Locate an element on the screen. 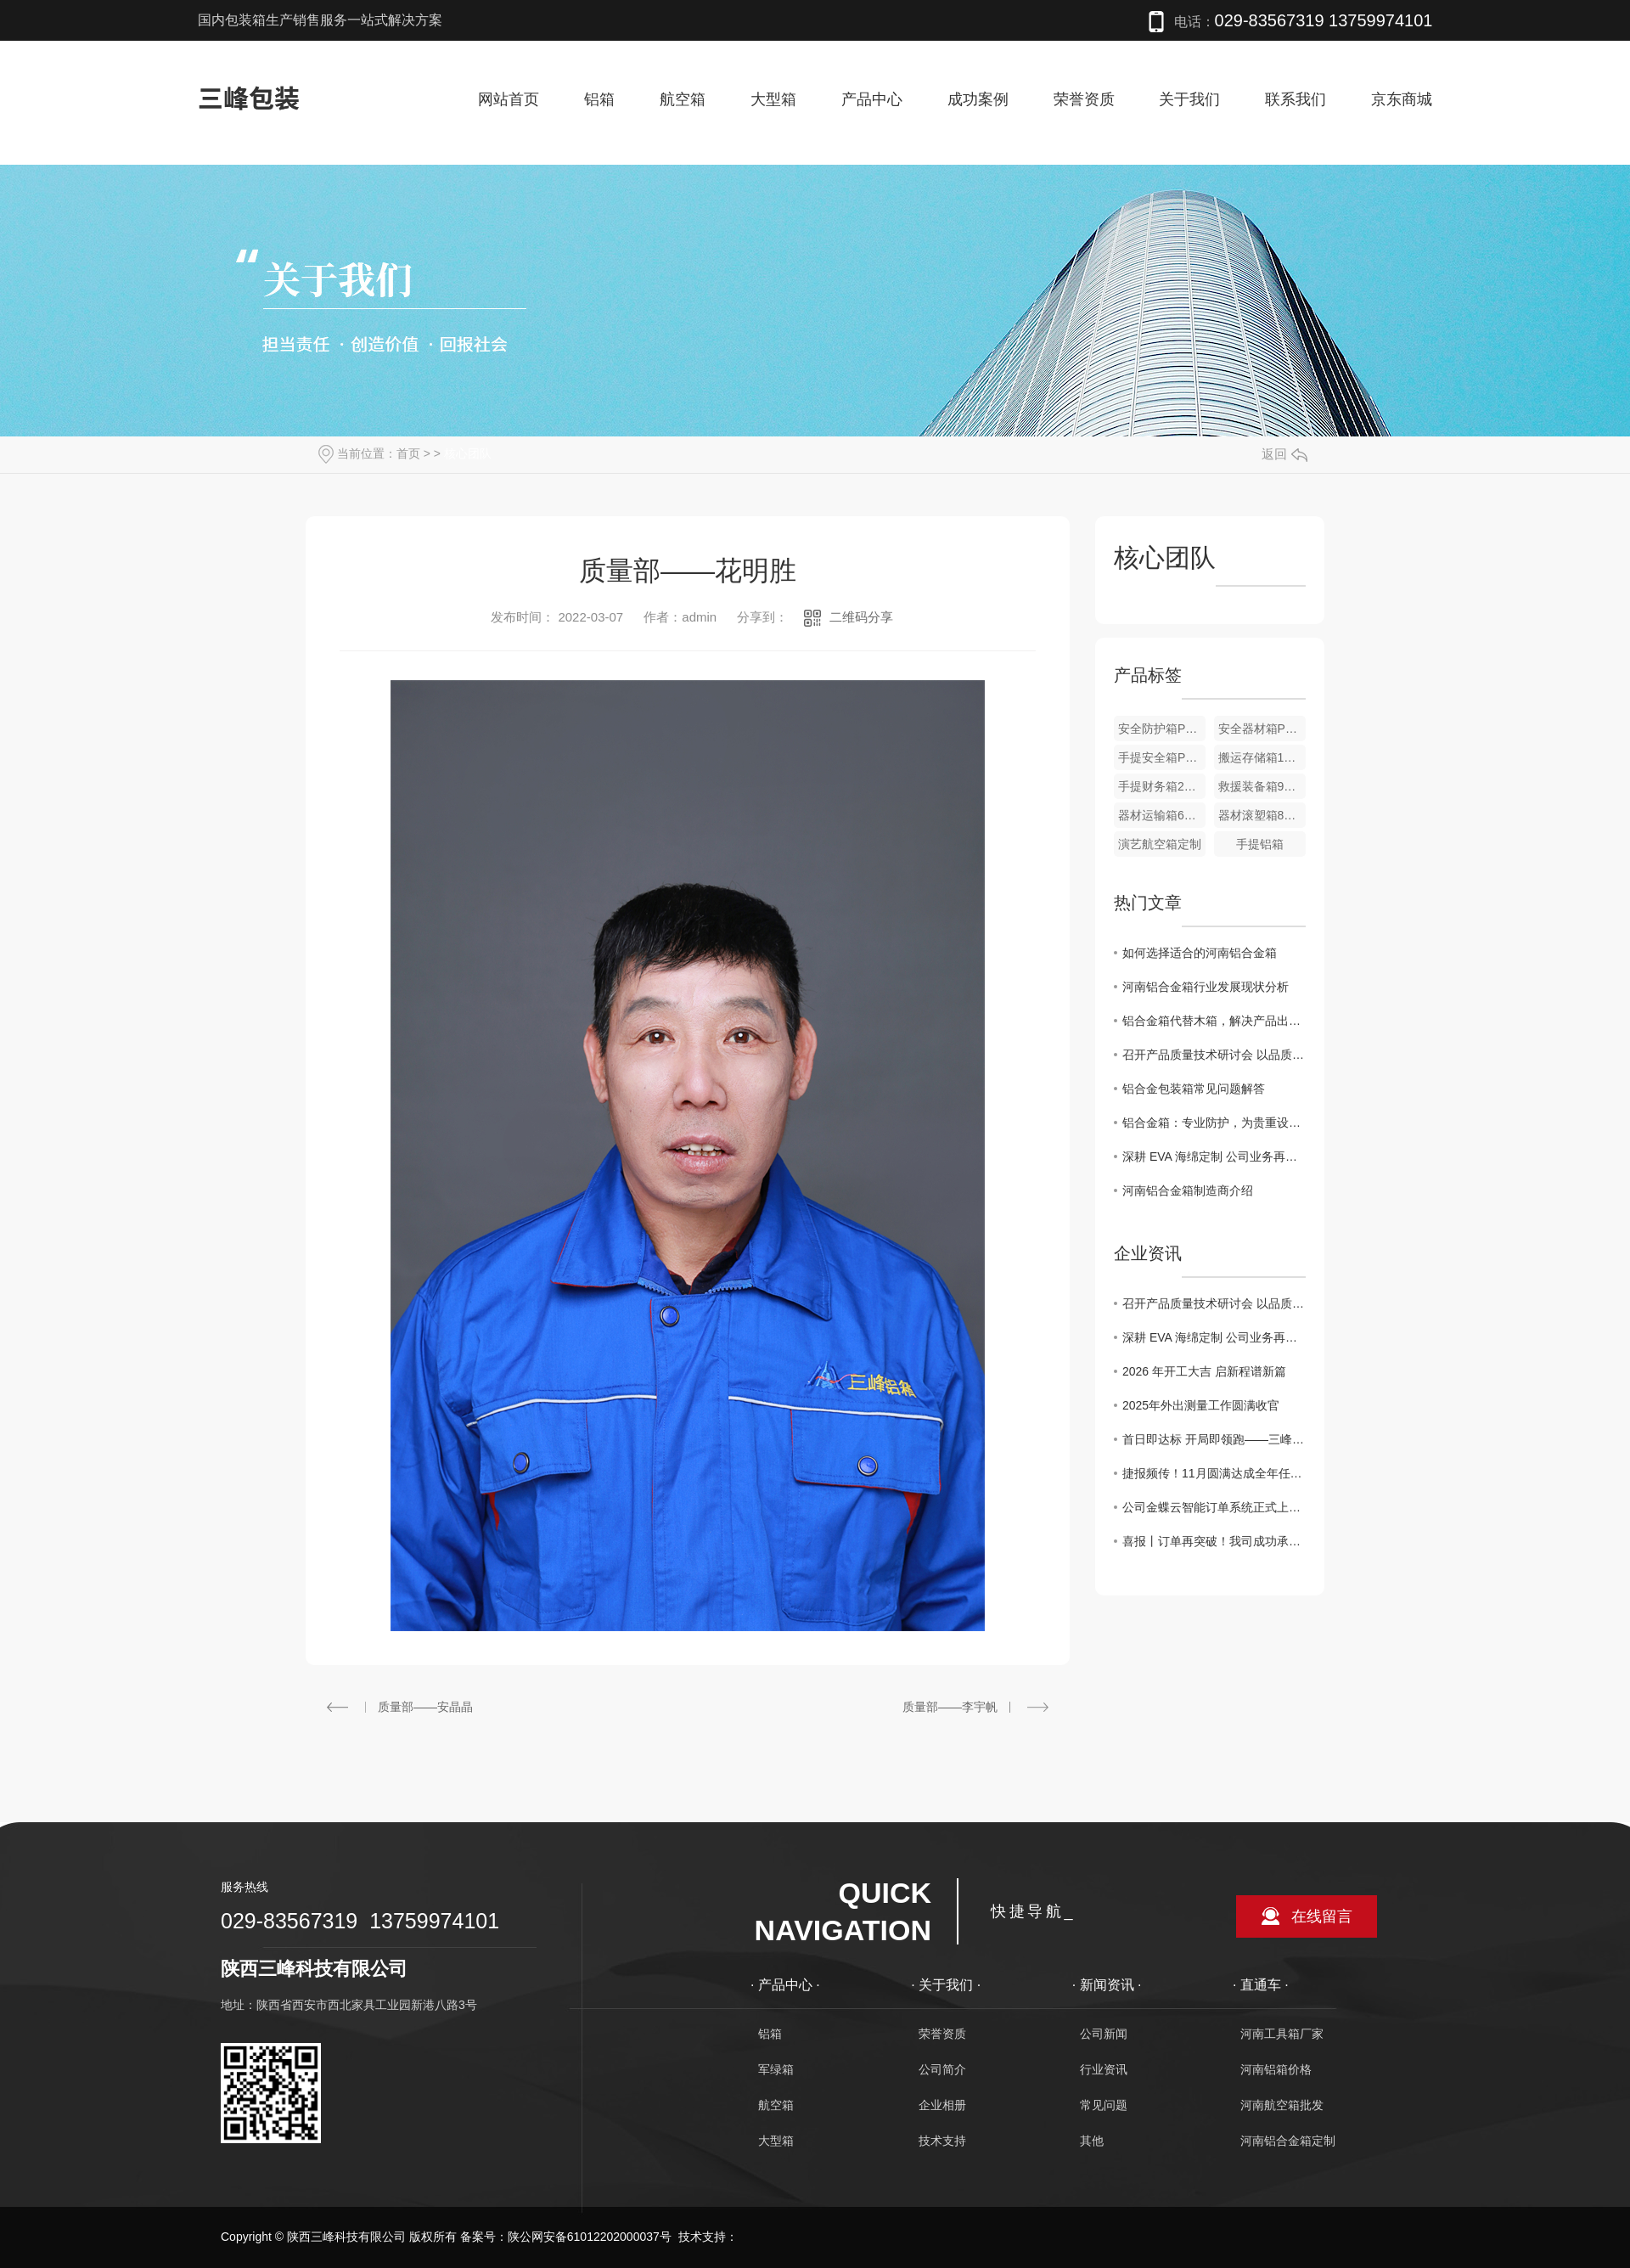 The height and width of the screenshot is (2268, 1630). 河南铝箱价格 is located at coordinates (1276, 2069).